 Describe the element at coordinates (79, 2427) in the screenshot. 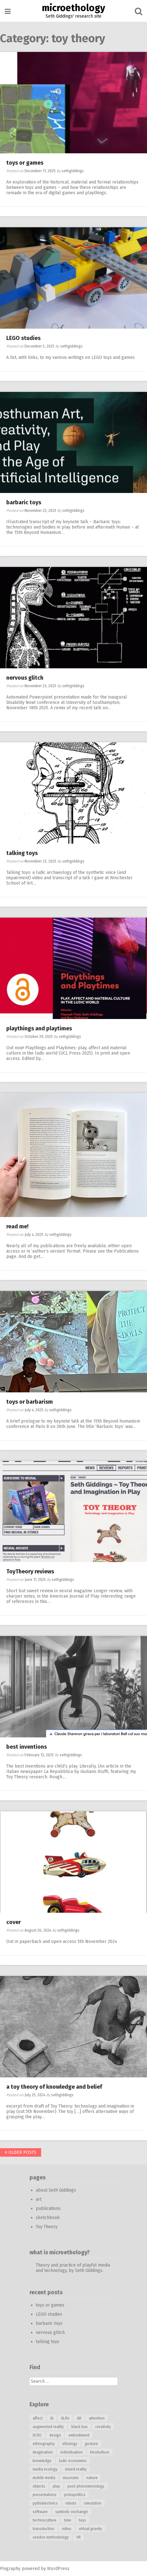

I see `black box` at that location.